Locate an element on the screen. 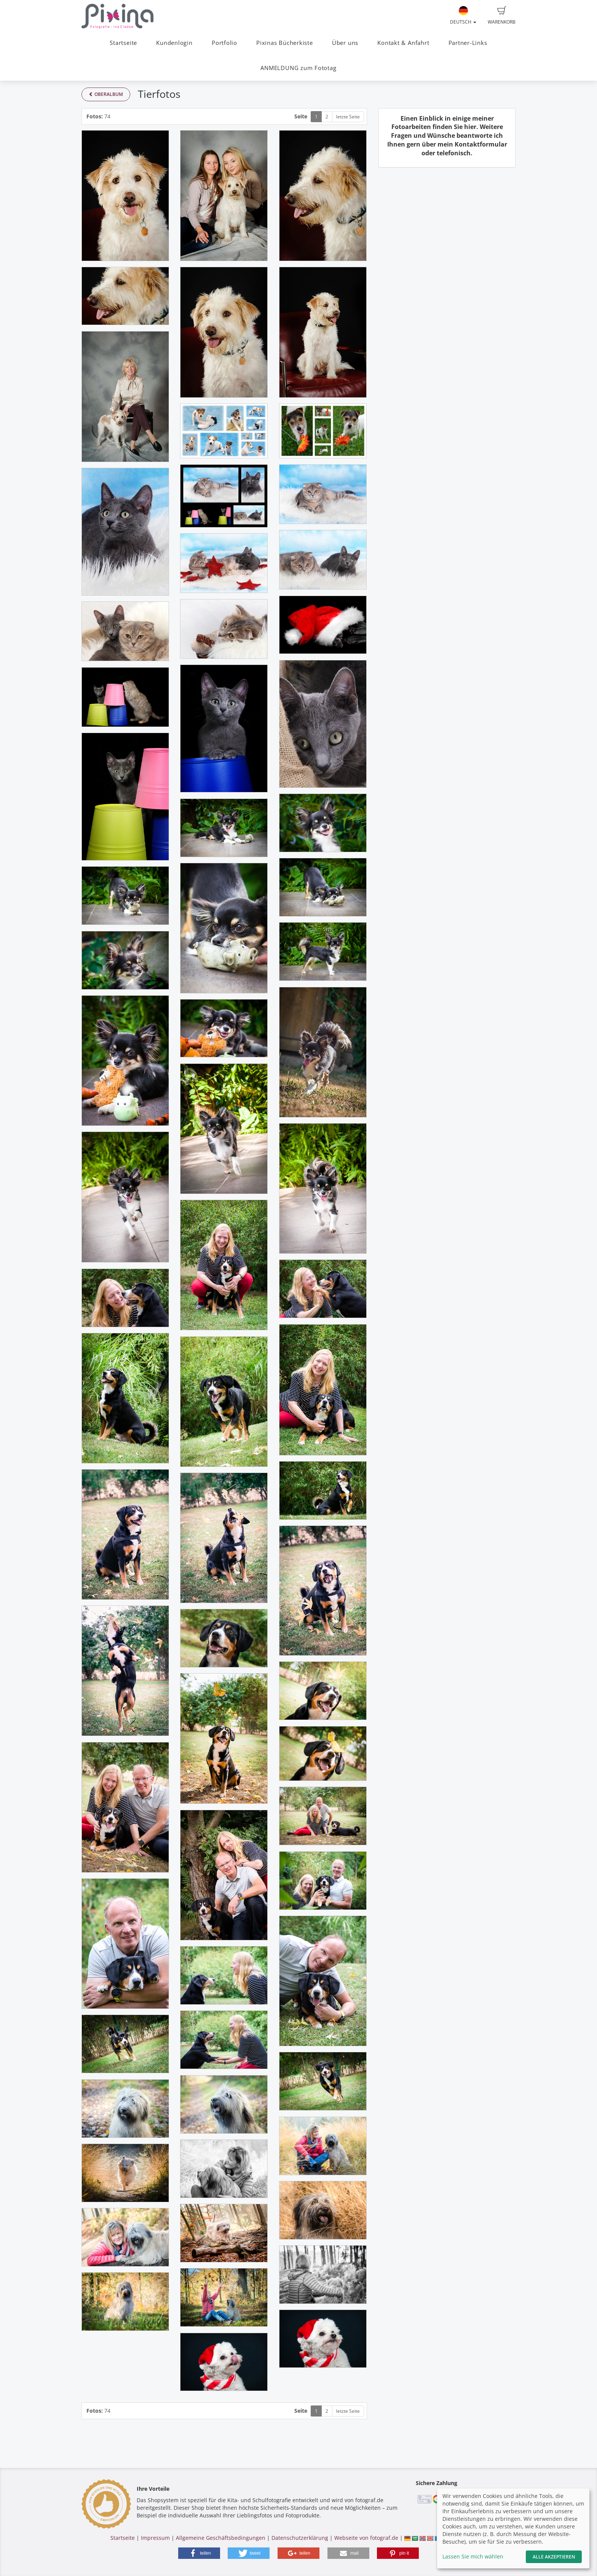  Kontakt & Anfahrt is located at coordinates (403, 43).